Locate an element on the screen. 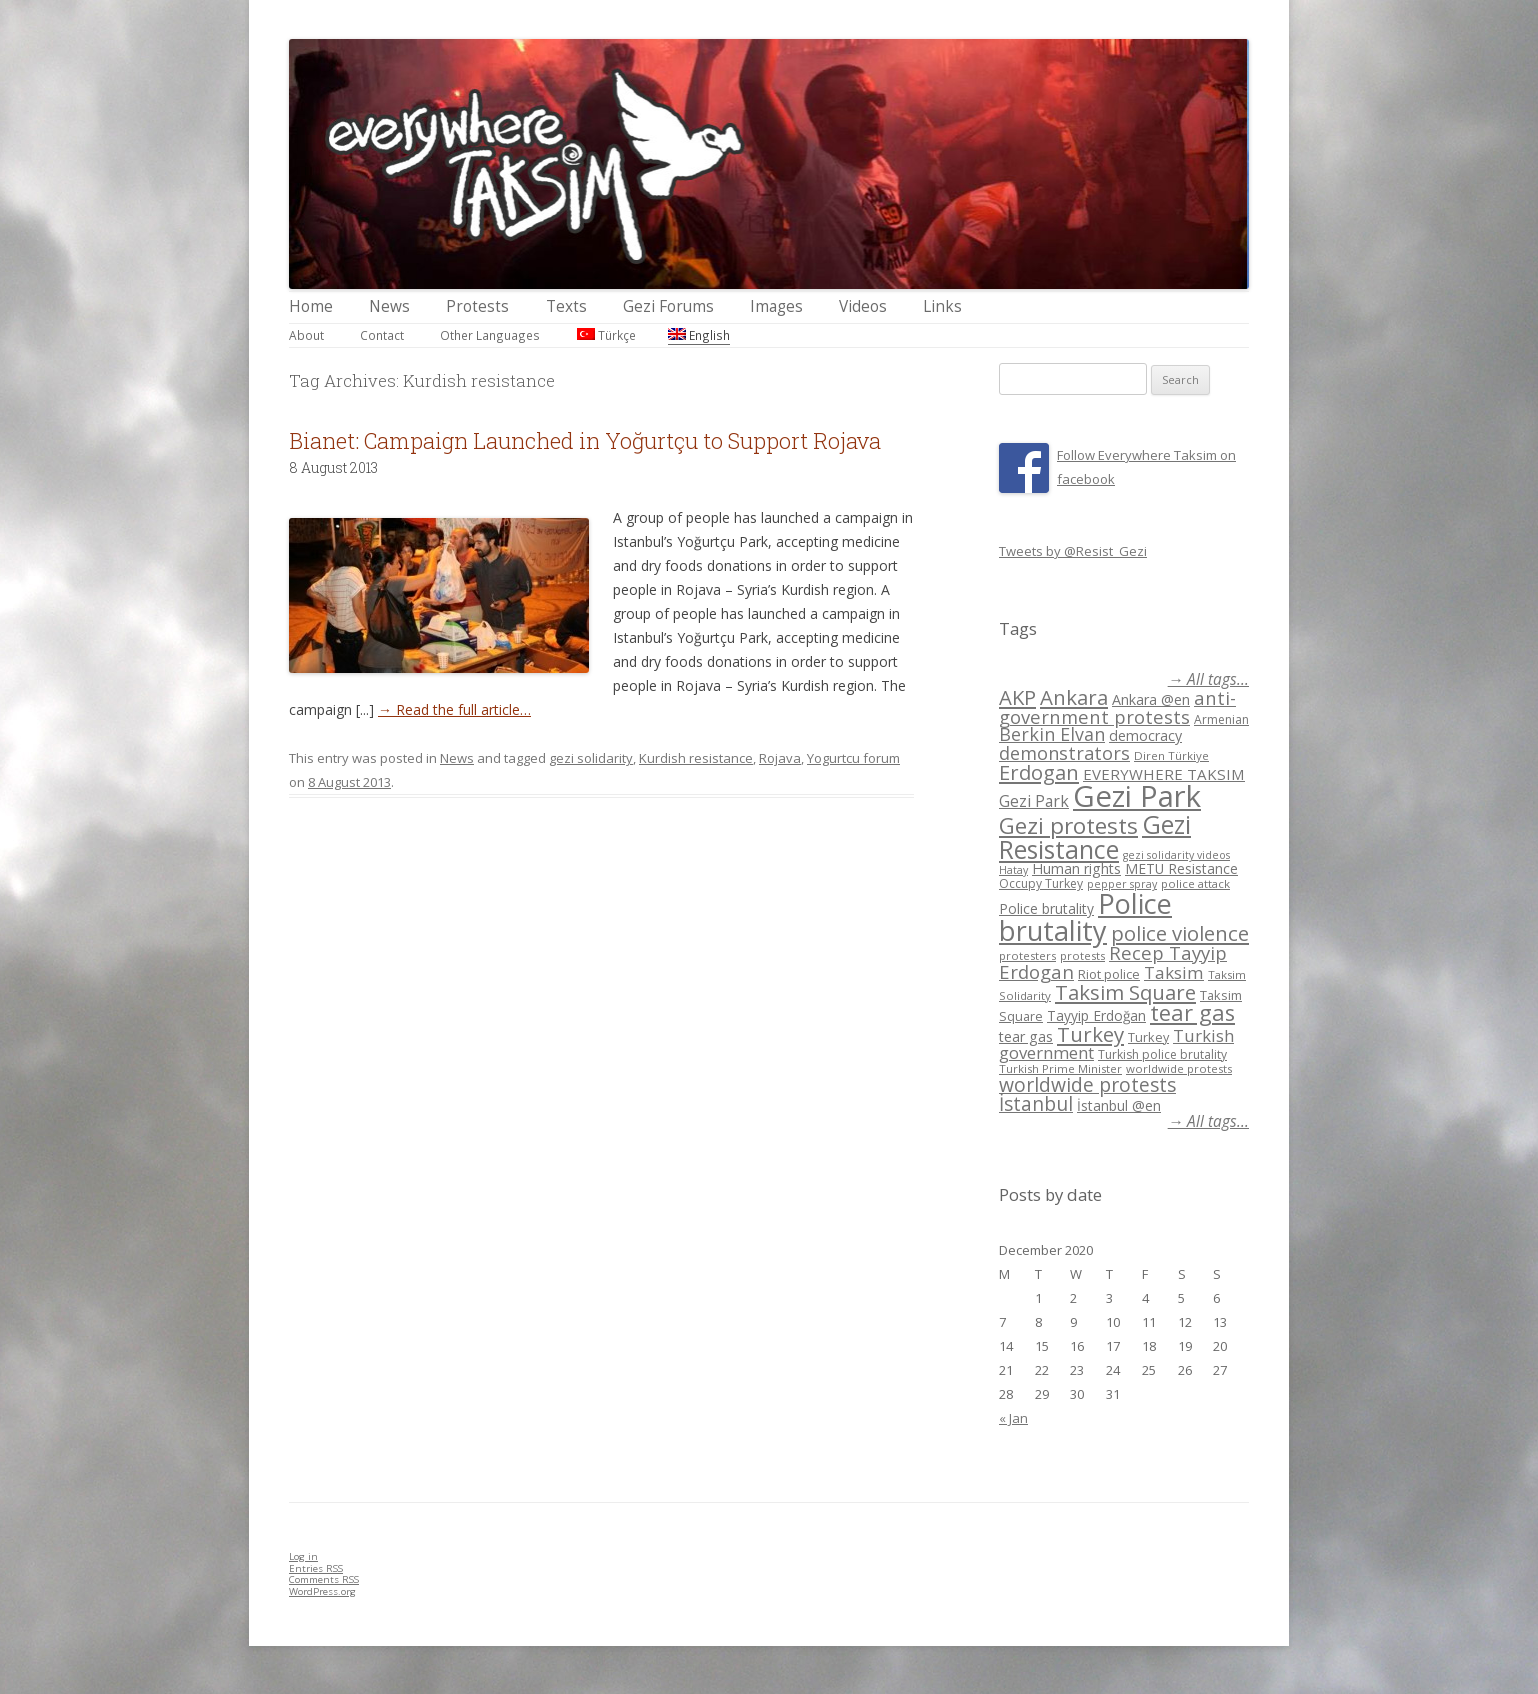 The image size is (1538, 1694). Armenian is located at coordinates (1221, 719).